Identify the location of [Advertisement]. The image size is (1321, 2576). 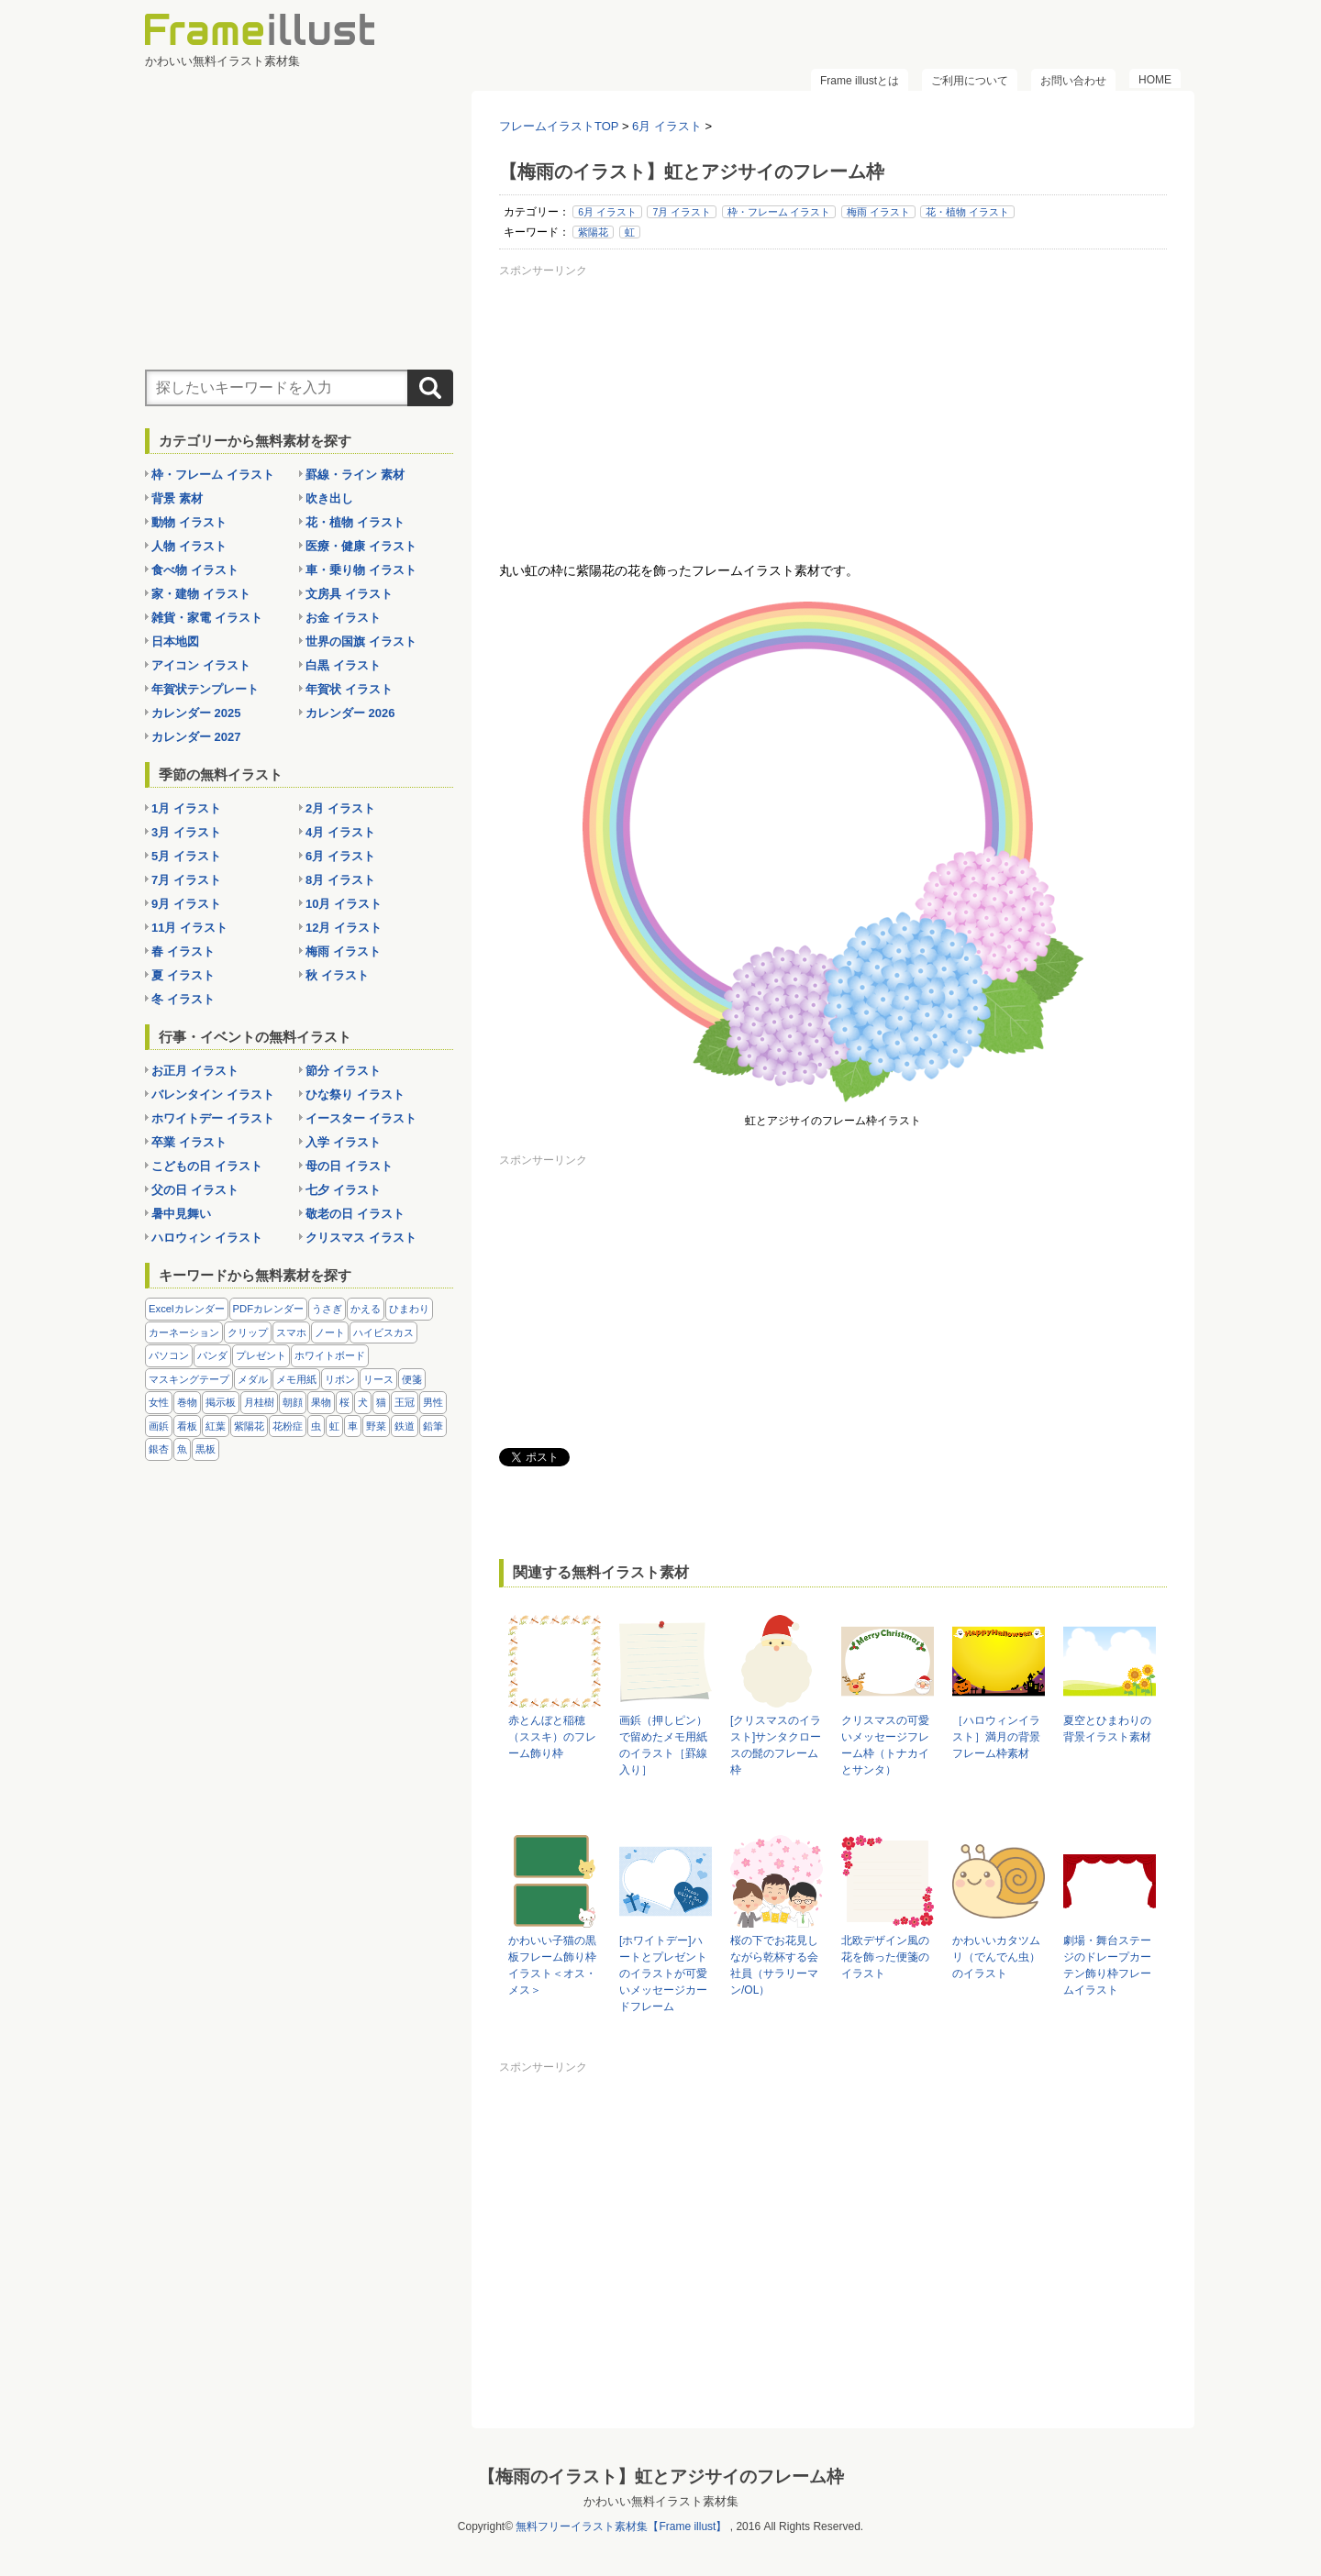
(833, 411).